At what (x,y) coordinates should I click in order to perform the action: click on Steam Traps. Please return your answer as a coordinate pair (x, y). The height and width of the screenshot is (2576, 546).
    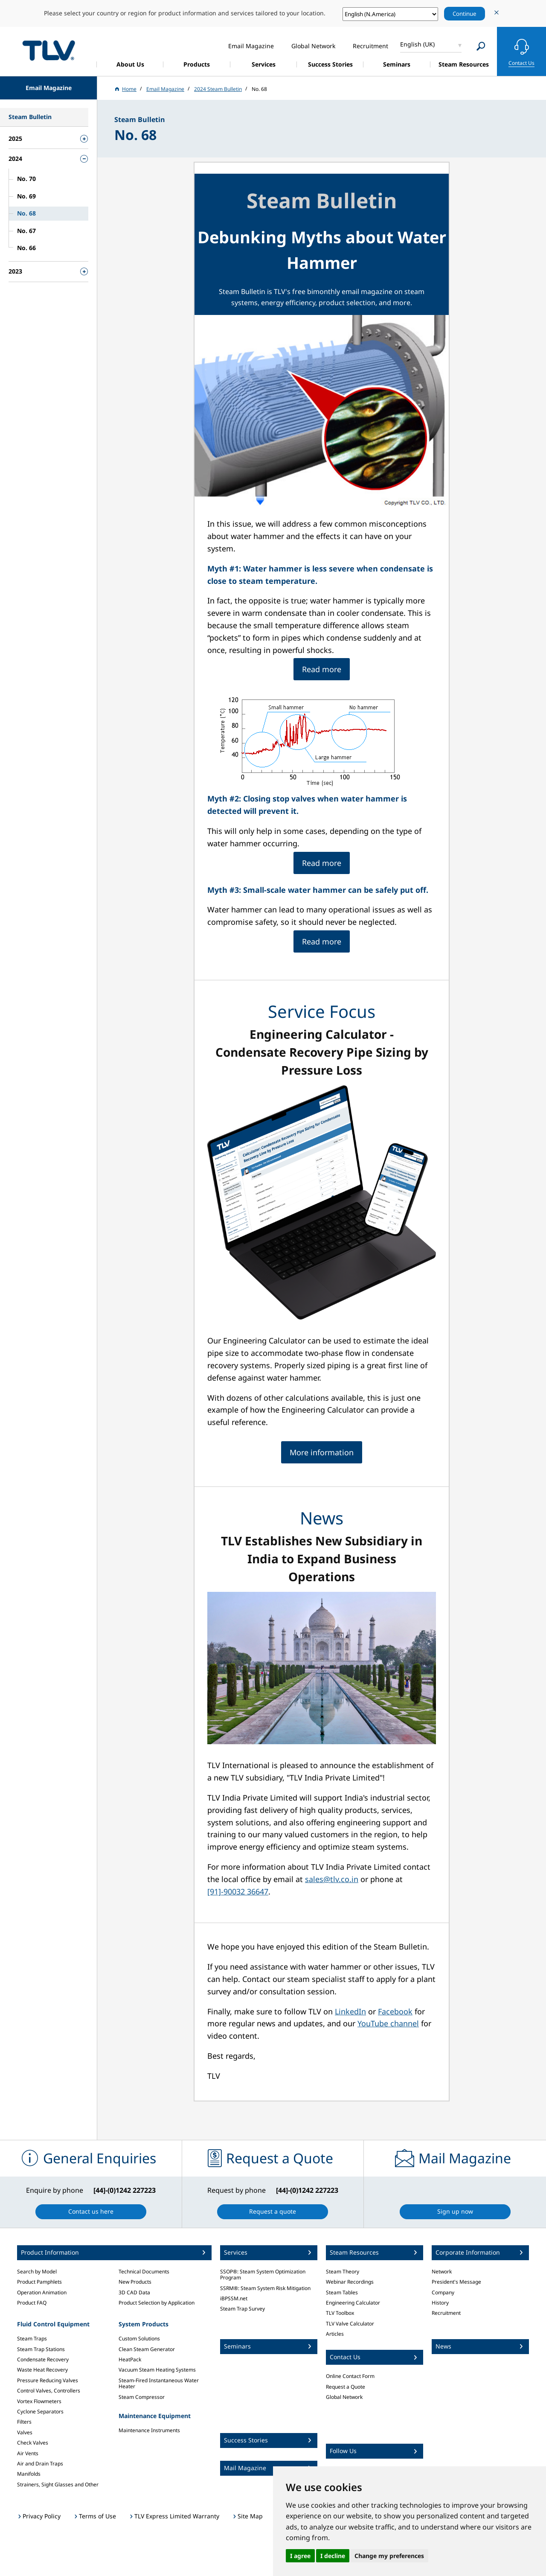
    Looking at the image, I should click on (32, 2338).